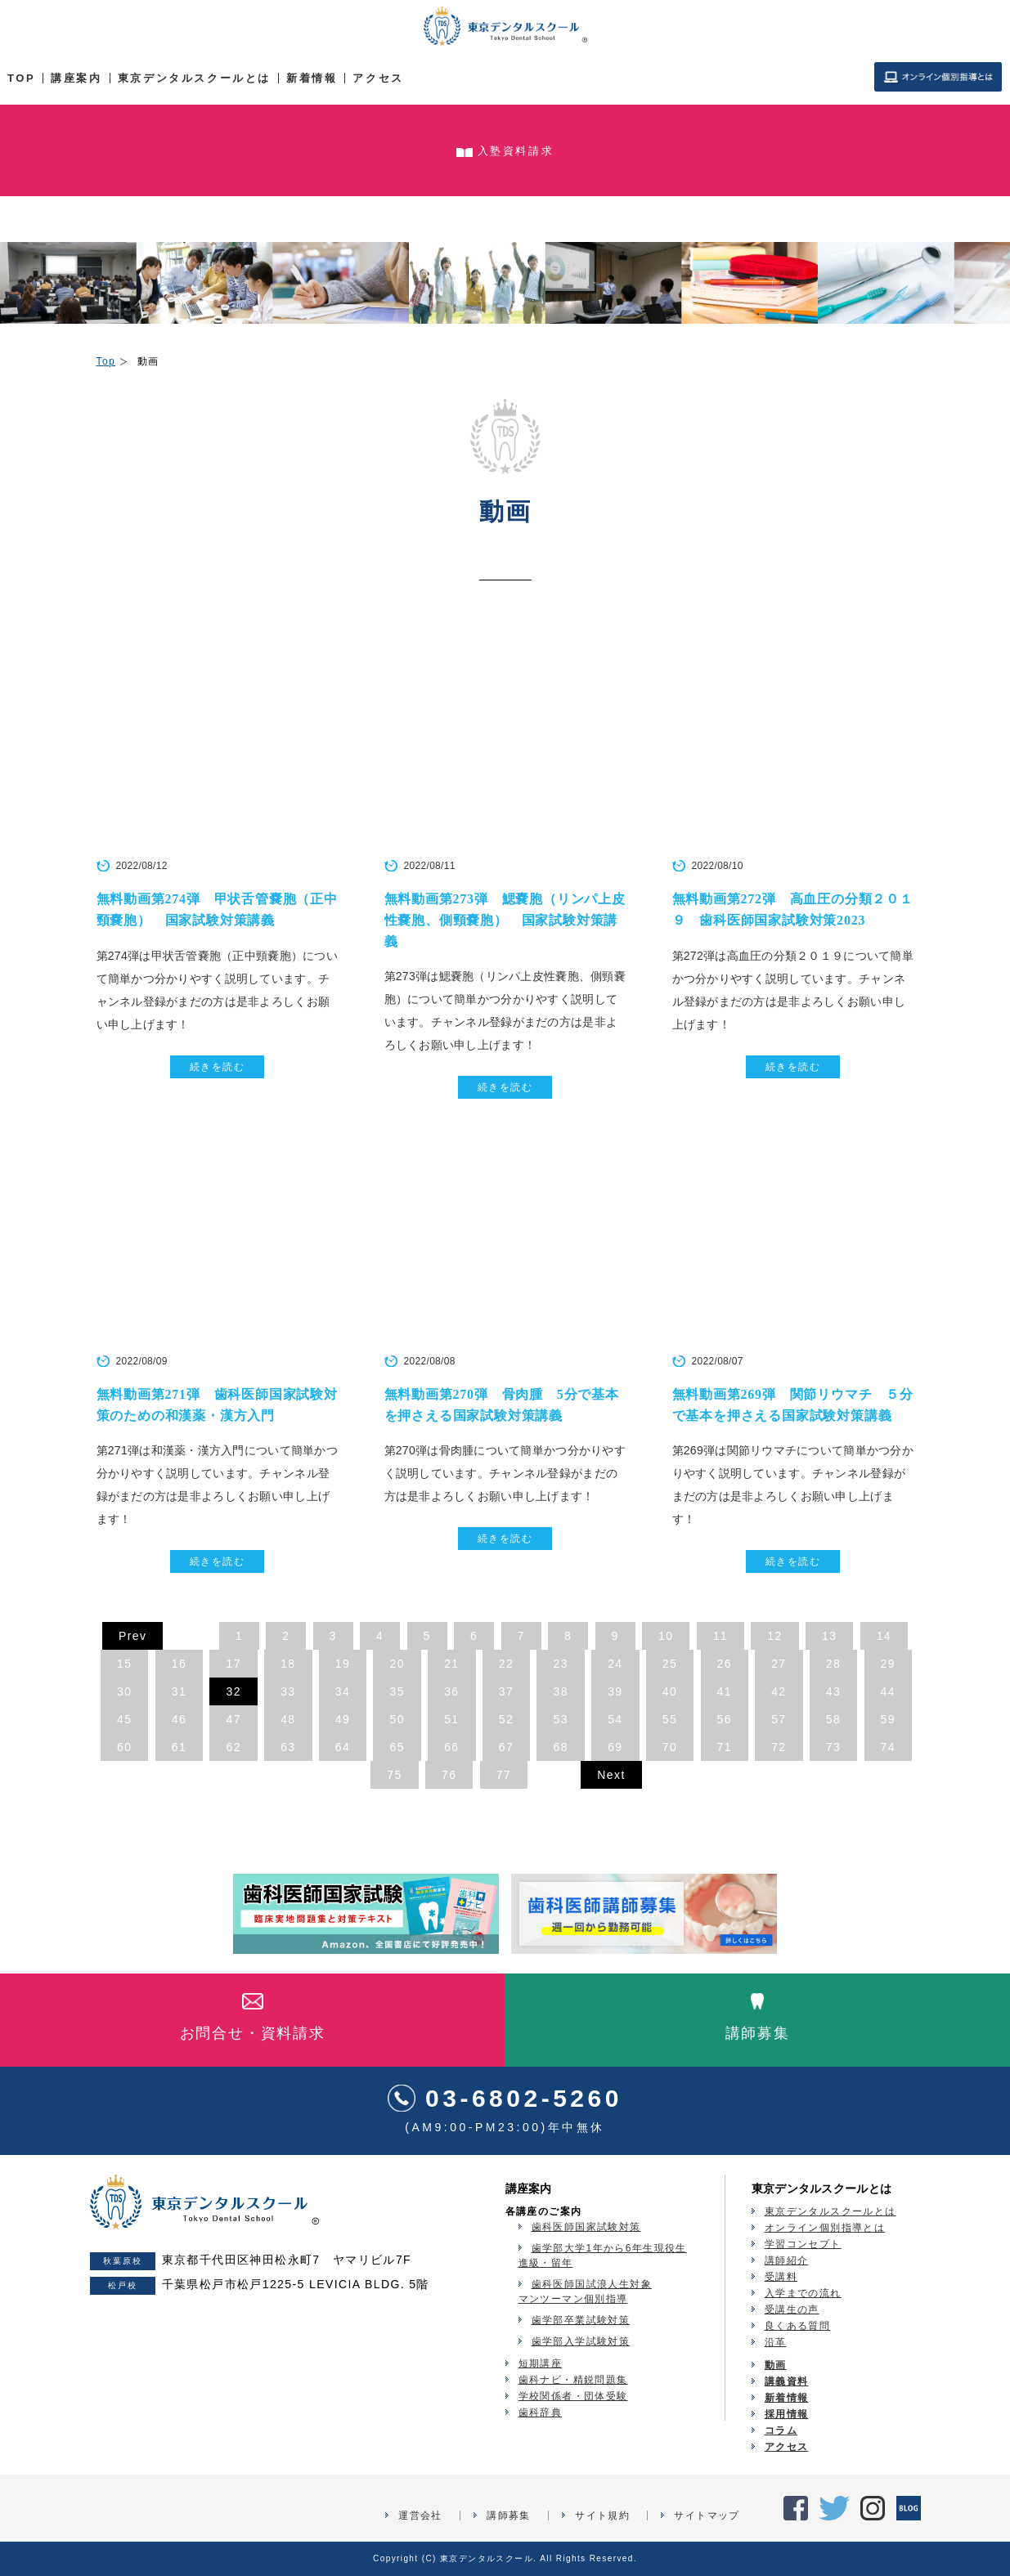 This screenshot has height=2576, width=1010. I want to click on 29, so click(888, 1663).